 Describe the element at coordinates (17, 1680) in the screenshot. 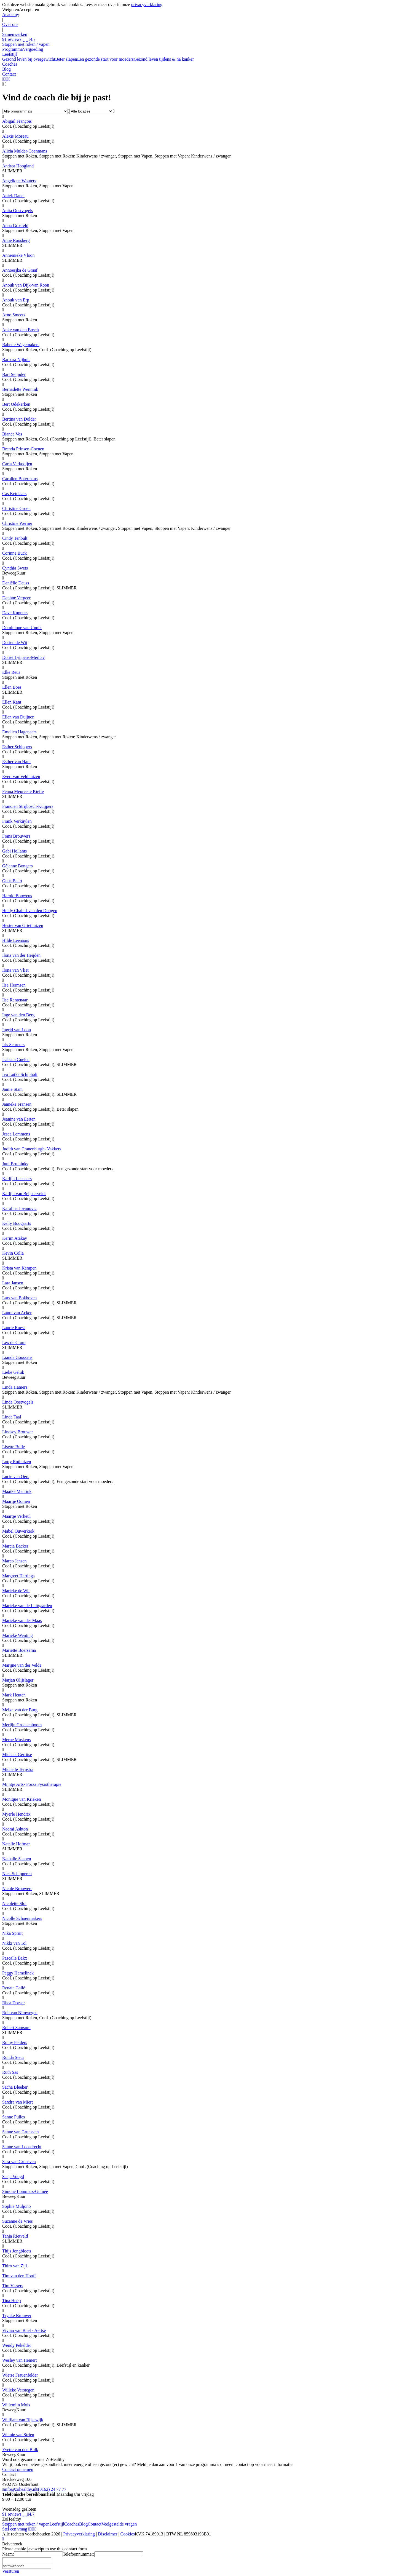

I see `Marjan Olijslager` at that location.